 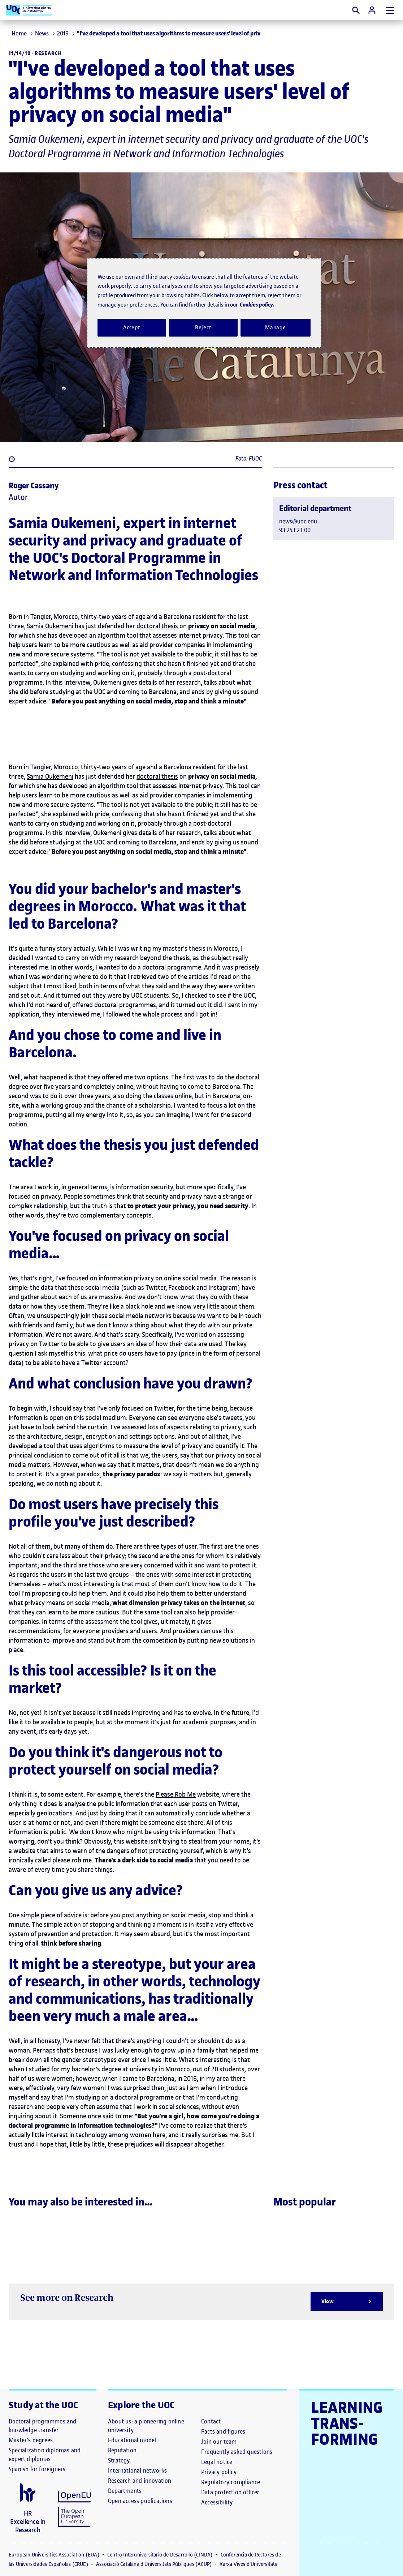 What do you see at coordinates (204, 303) in the screenshot?
I see `[region]` at bounding box center [204, 303].